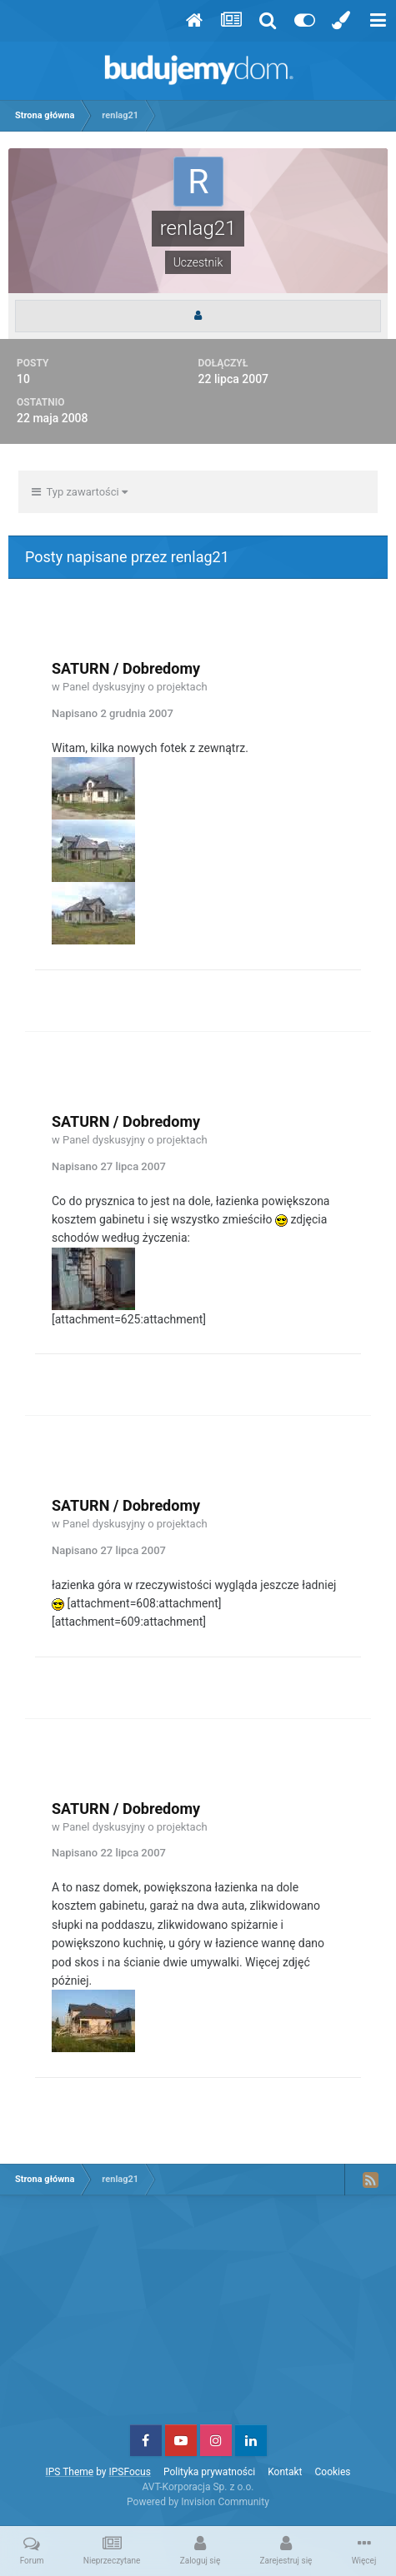 Image resolution: width=396 pixels, height=2576 pixels. Describe the element at coordinates (198, 2502) in the screenshot. I see `Powered by Invision Community` at that location.